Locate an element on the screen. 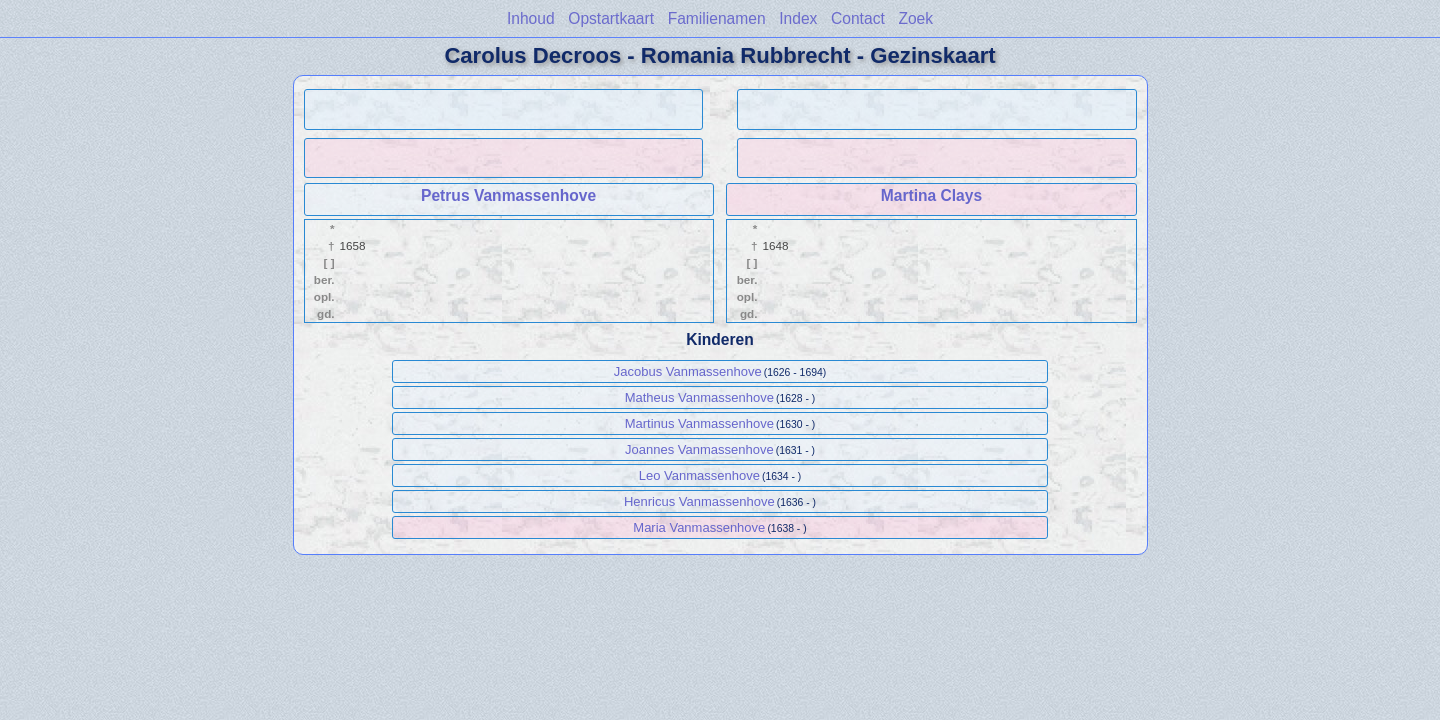 The image size is (1440, 720). Matheus Vanmassenhove is located at coordinates (699, 397).